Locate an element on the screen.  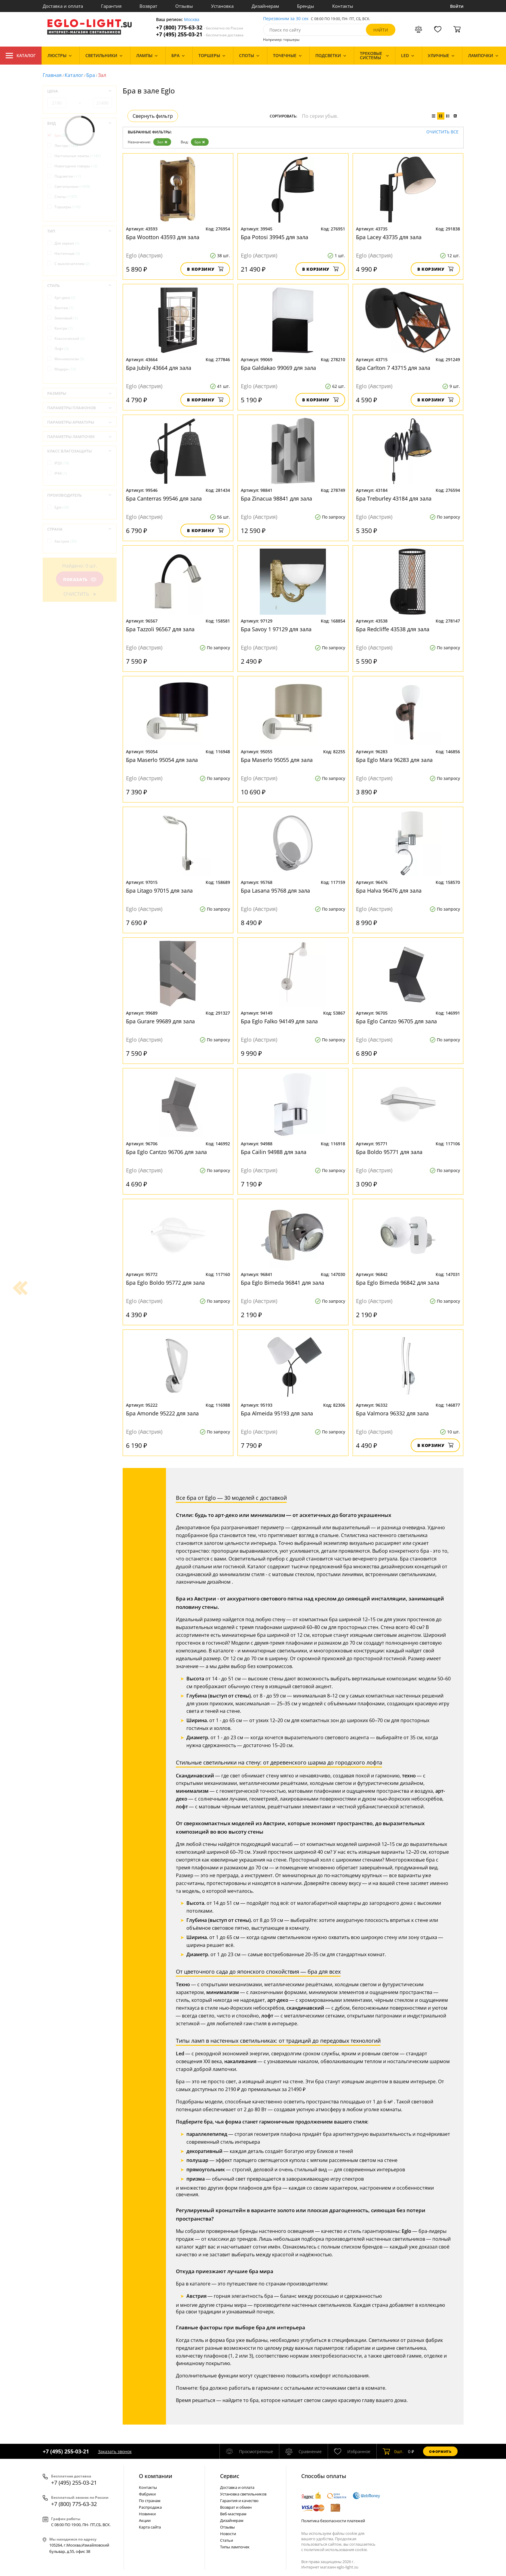
Люстры is located at coordinates (66, 145).